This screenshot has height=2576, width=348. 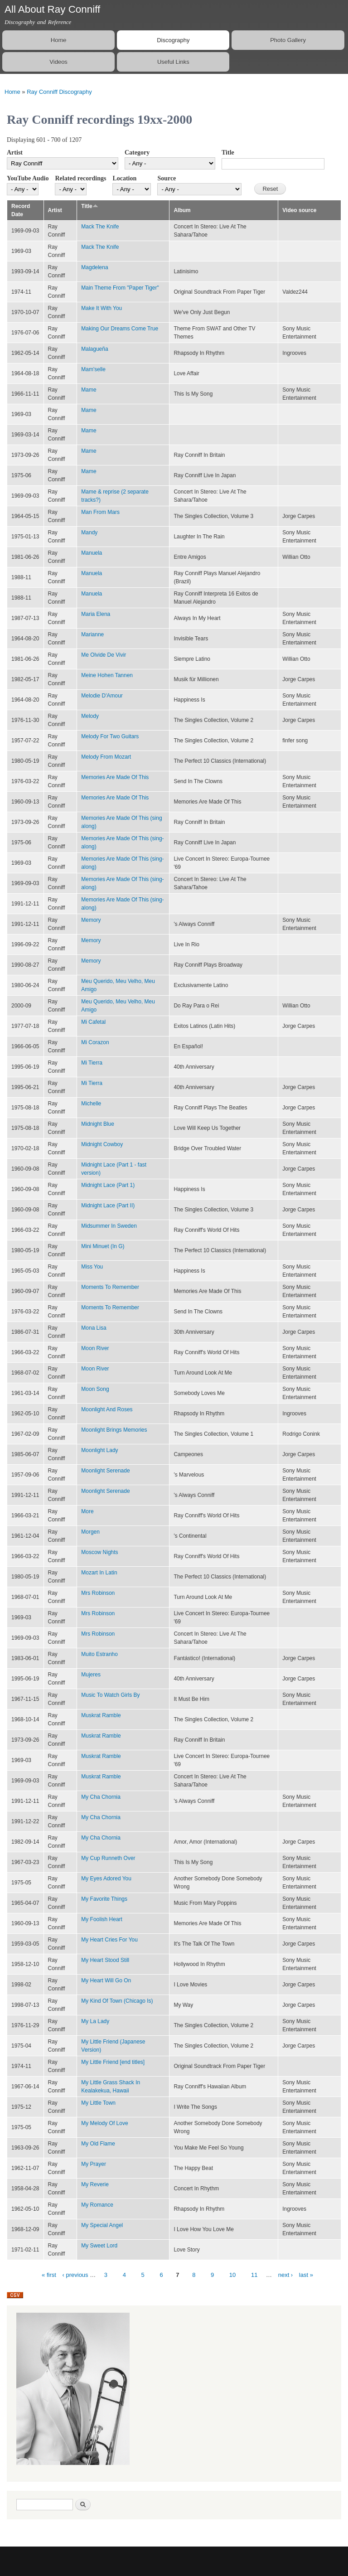 I want to click on Midsummer In Sweden, so click(x=109, y=1226).